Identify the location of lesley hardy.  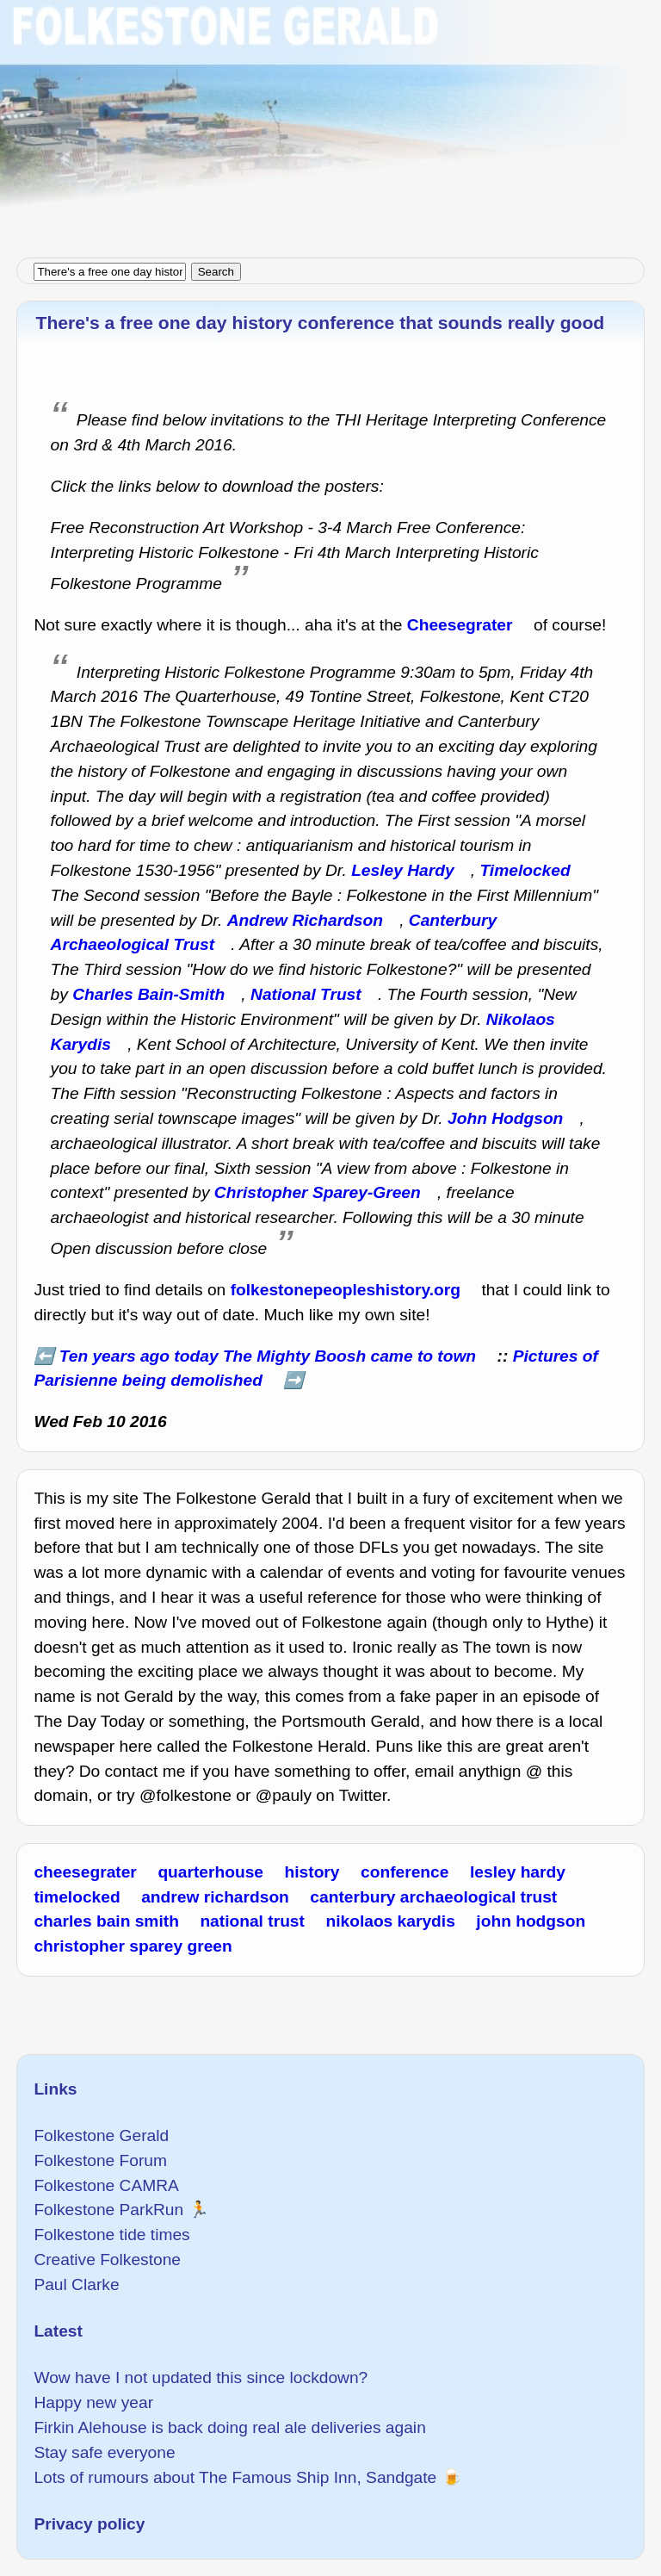
(517, 1872).